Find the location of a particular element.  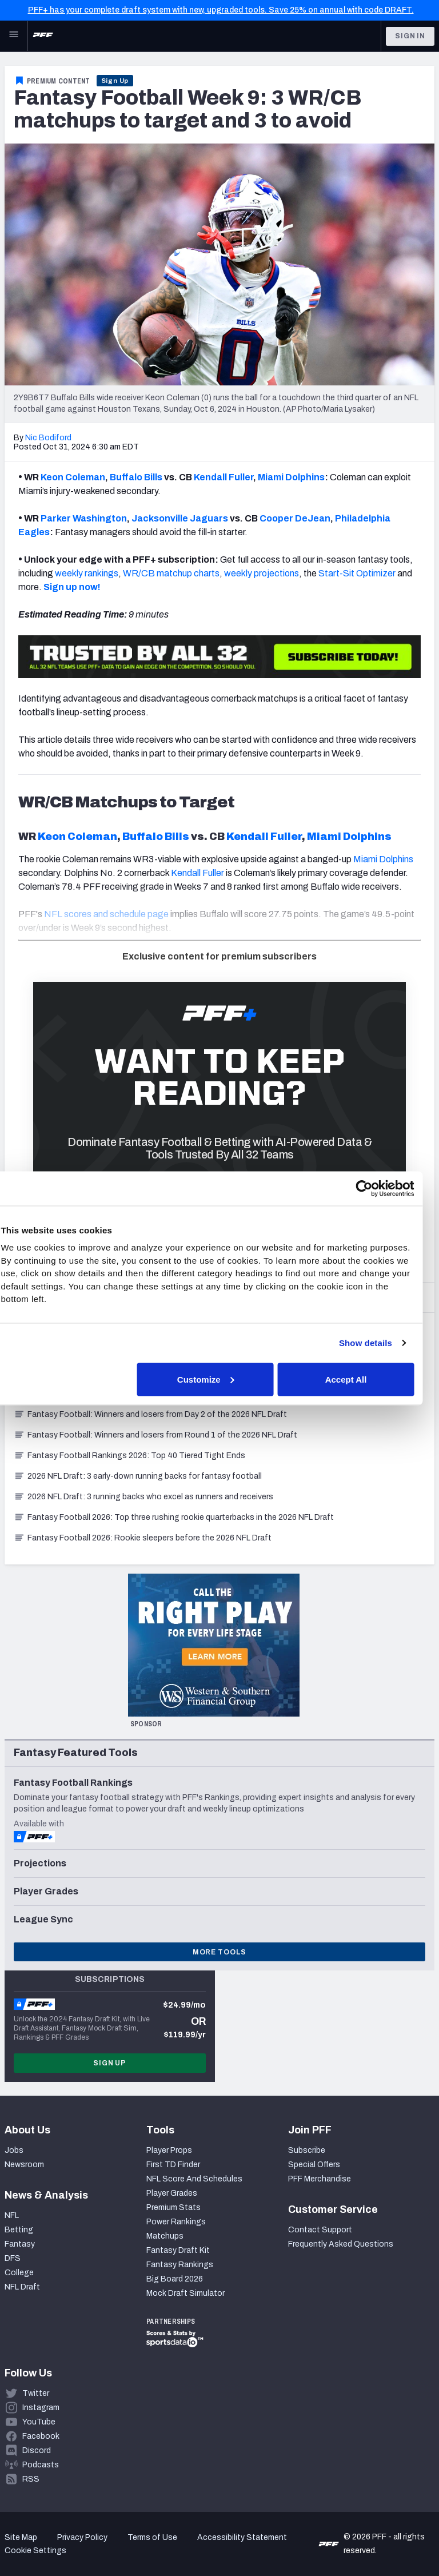

2026 NFL Draft: 3 running backs who excel as runners and receivers is located at coordinates (143, 1496).